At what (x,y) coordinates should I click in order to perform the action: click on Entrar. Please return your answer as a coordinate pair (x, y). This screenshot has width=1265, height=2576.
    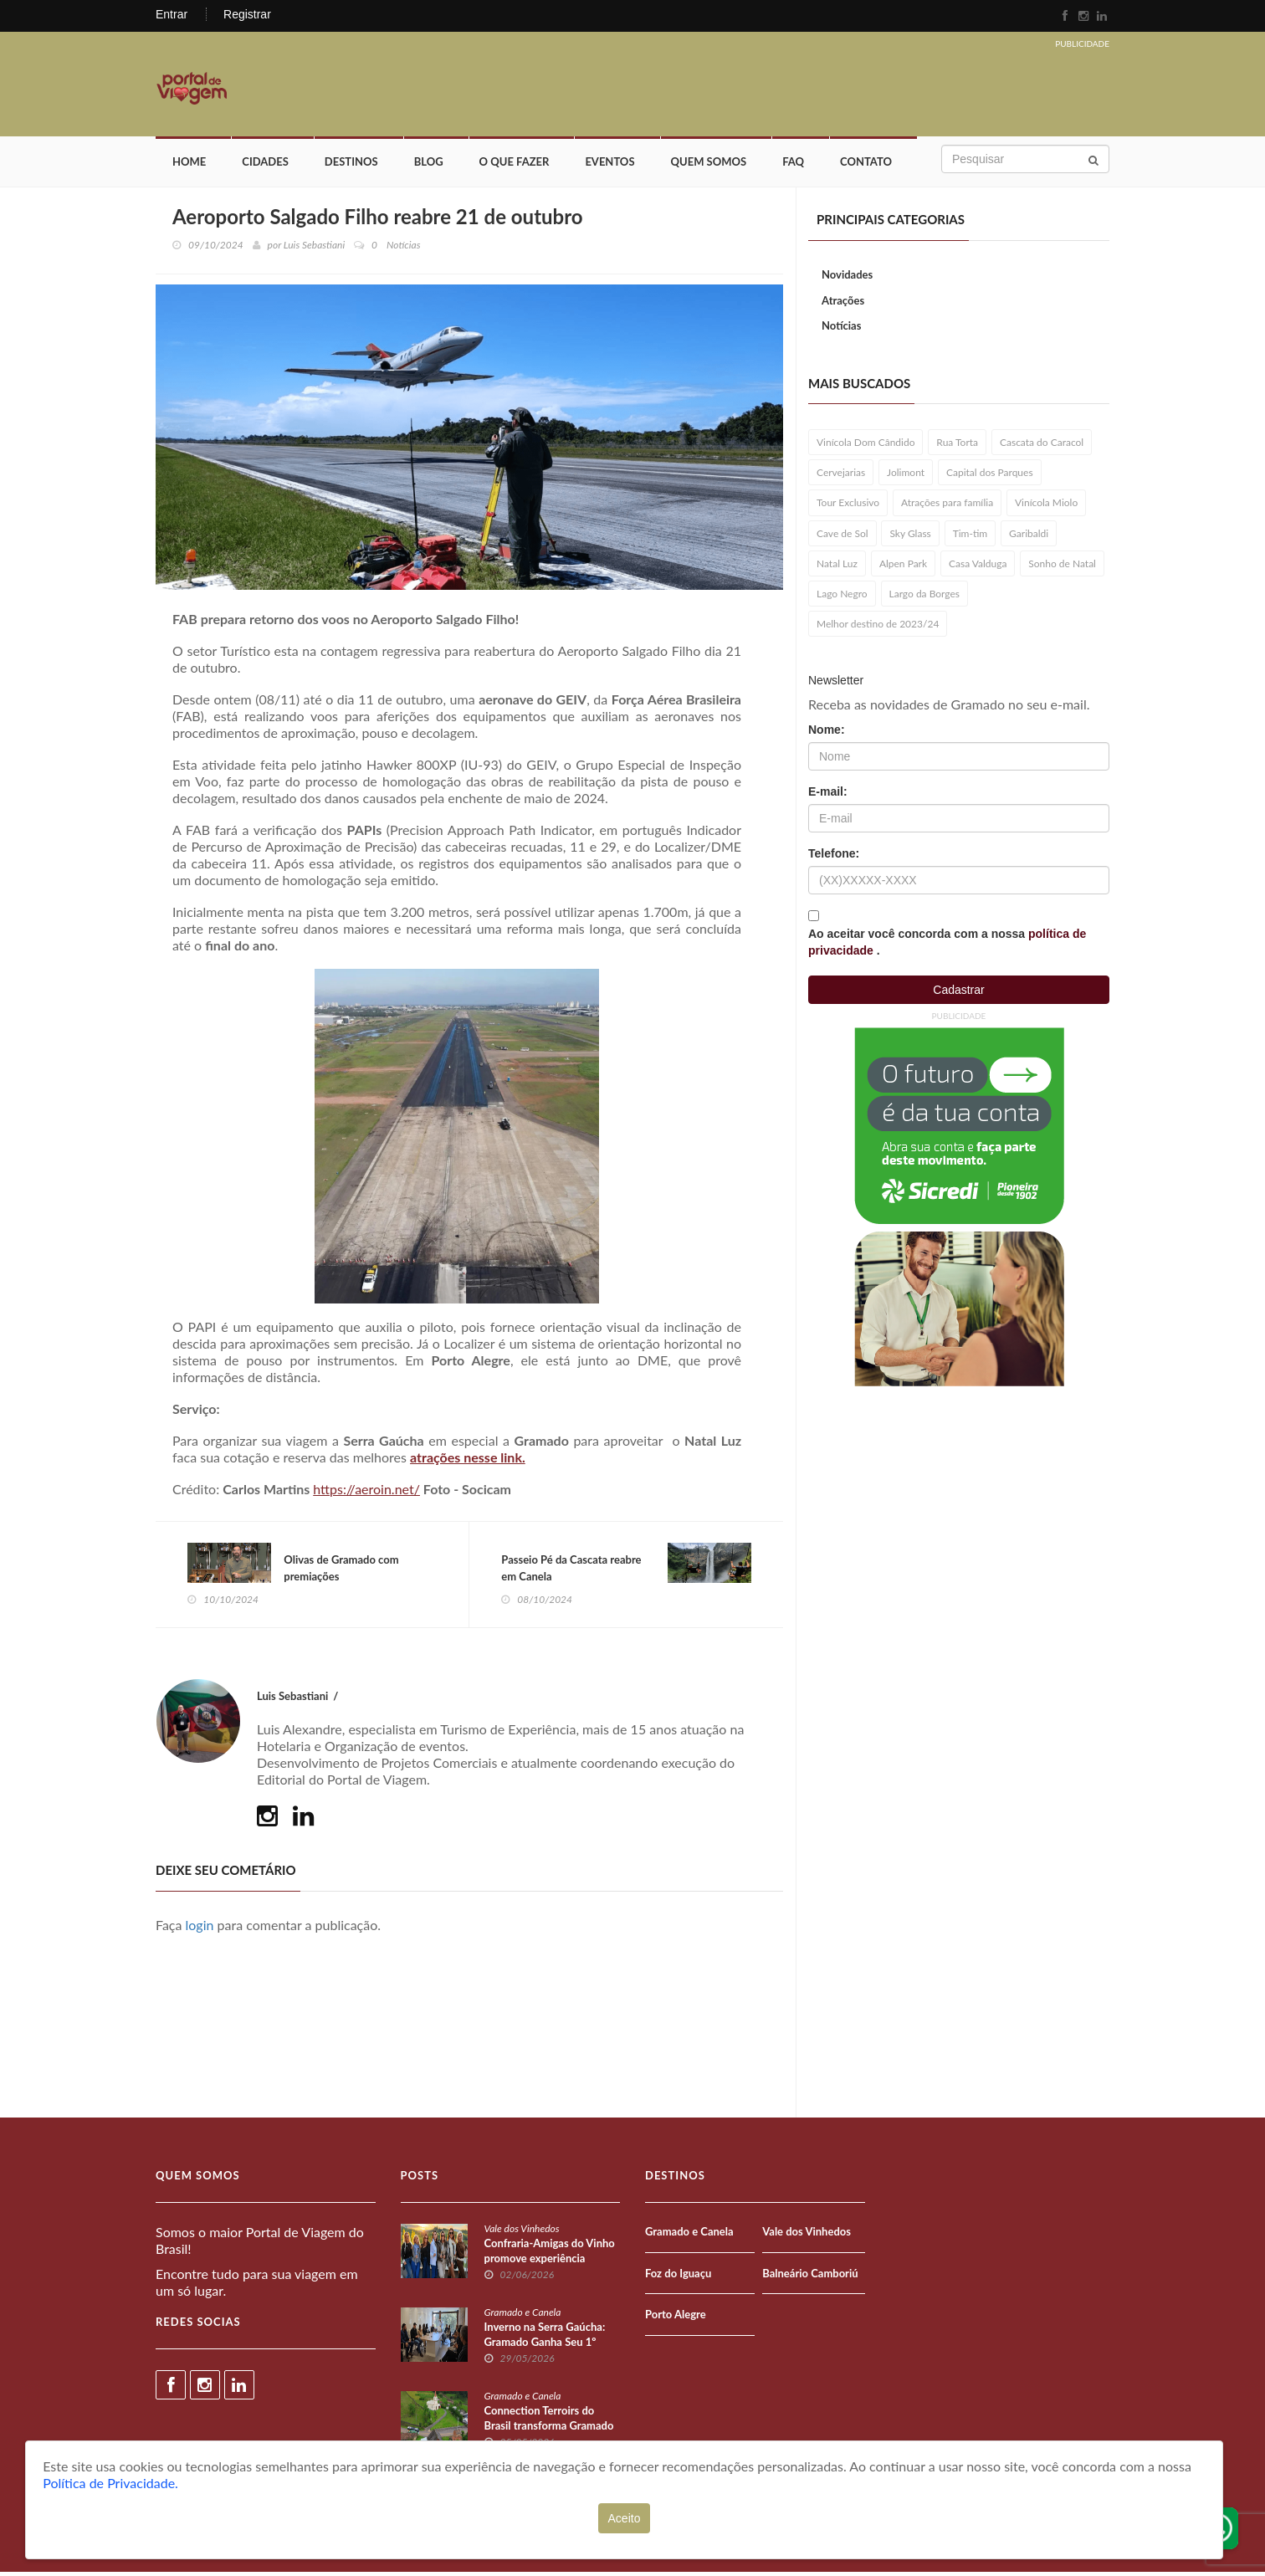
    Looking at the image, I should click on (171, 14).